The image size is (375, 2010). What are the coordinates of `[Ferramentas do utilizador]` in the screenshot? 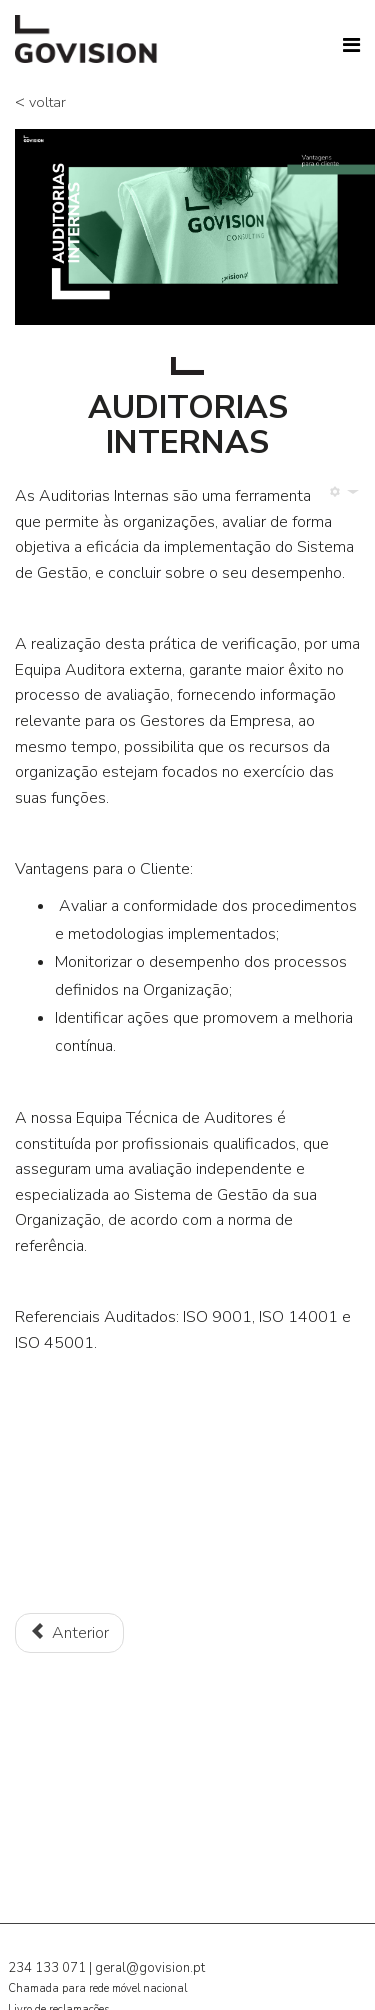 It's located at (341, 492).